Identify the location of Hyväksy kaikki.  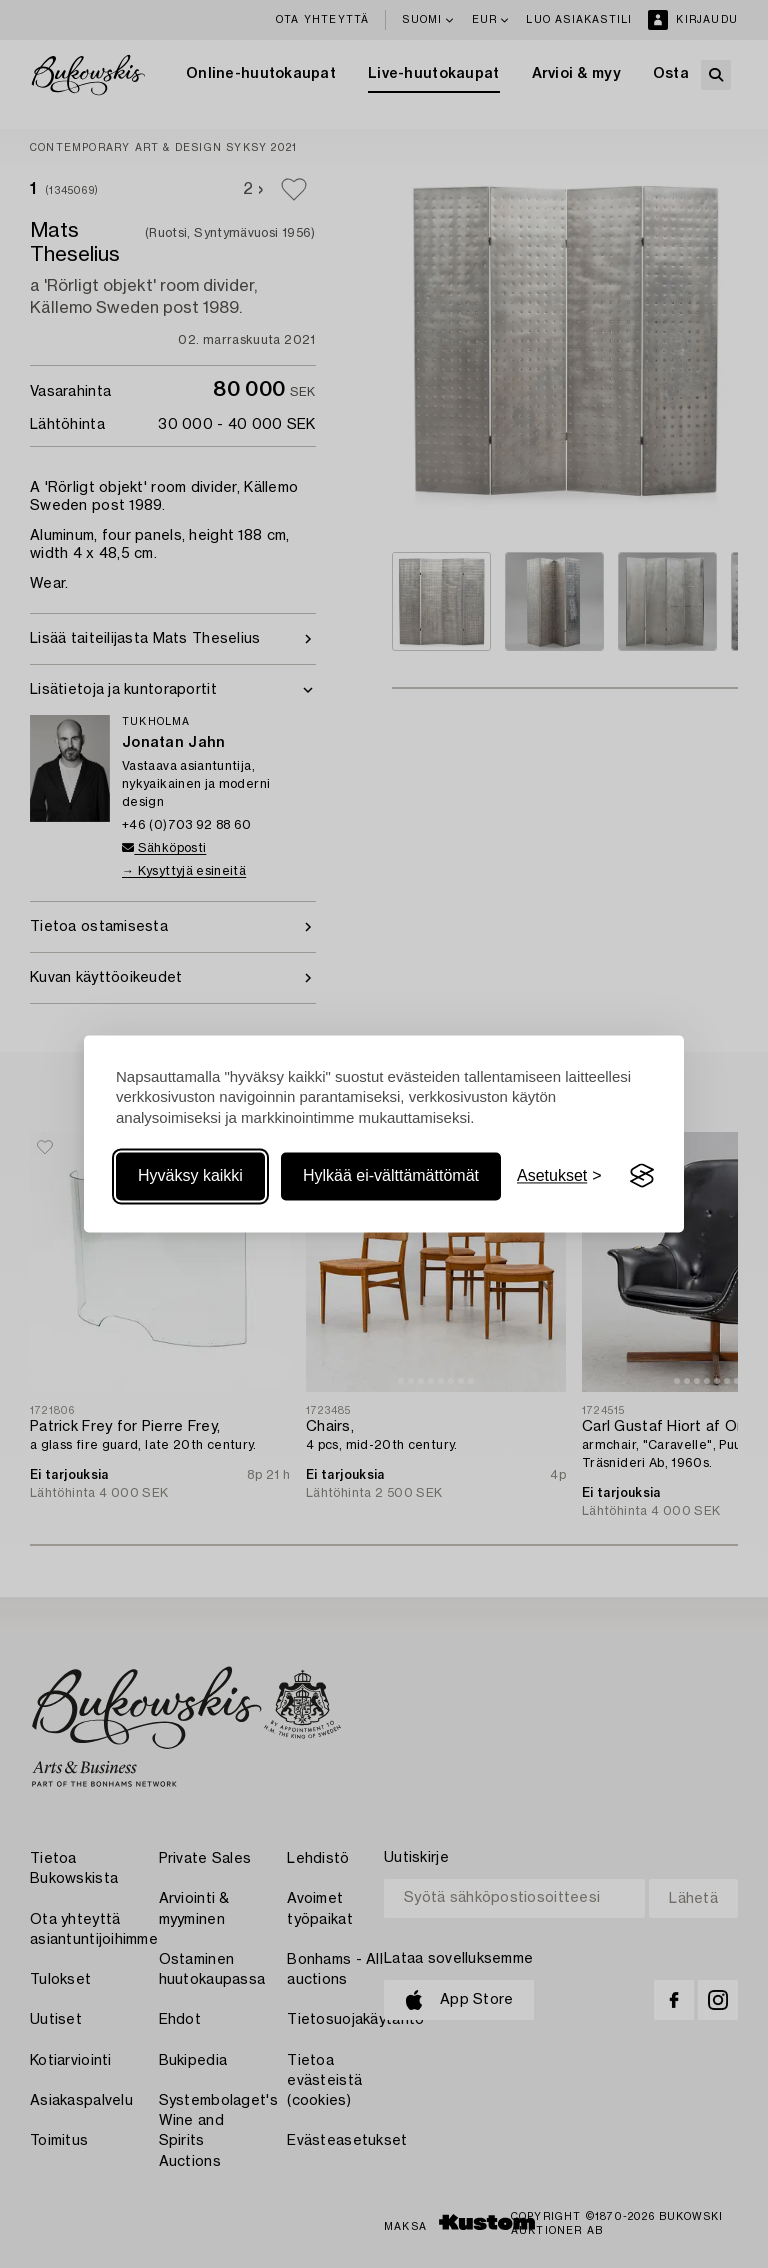
(190, 1175).